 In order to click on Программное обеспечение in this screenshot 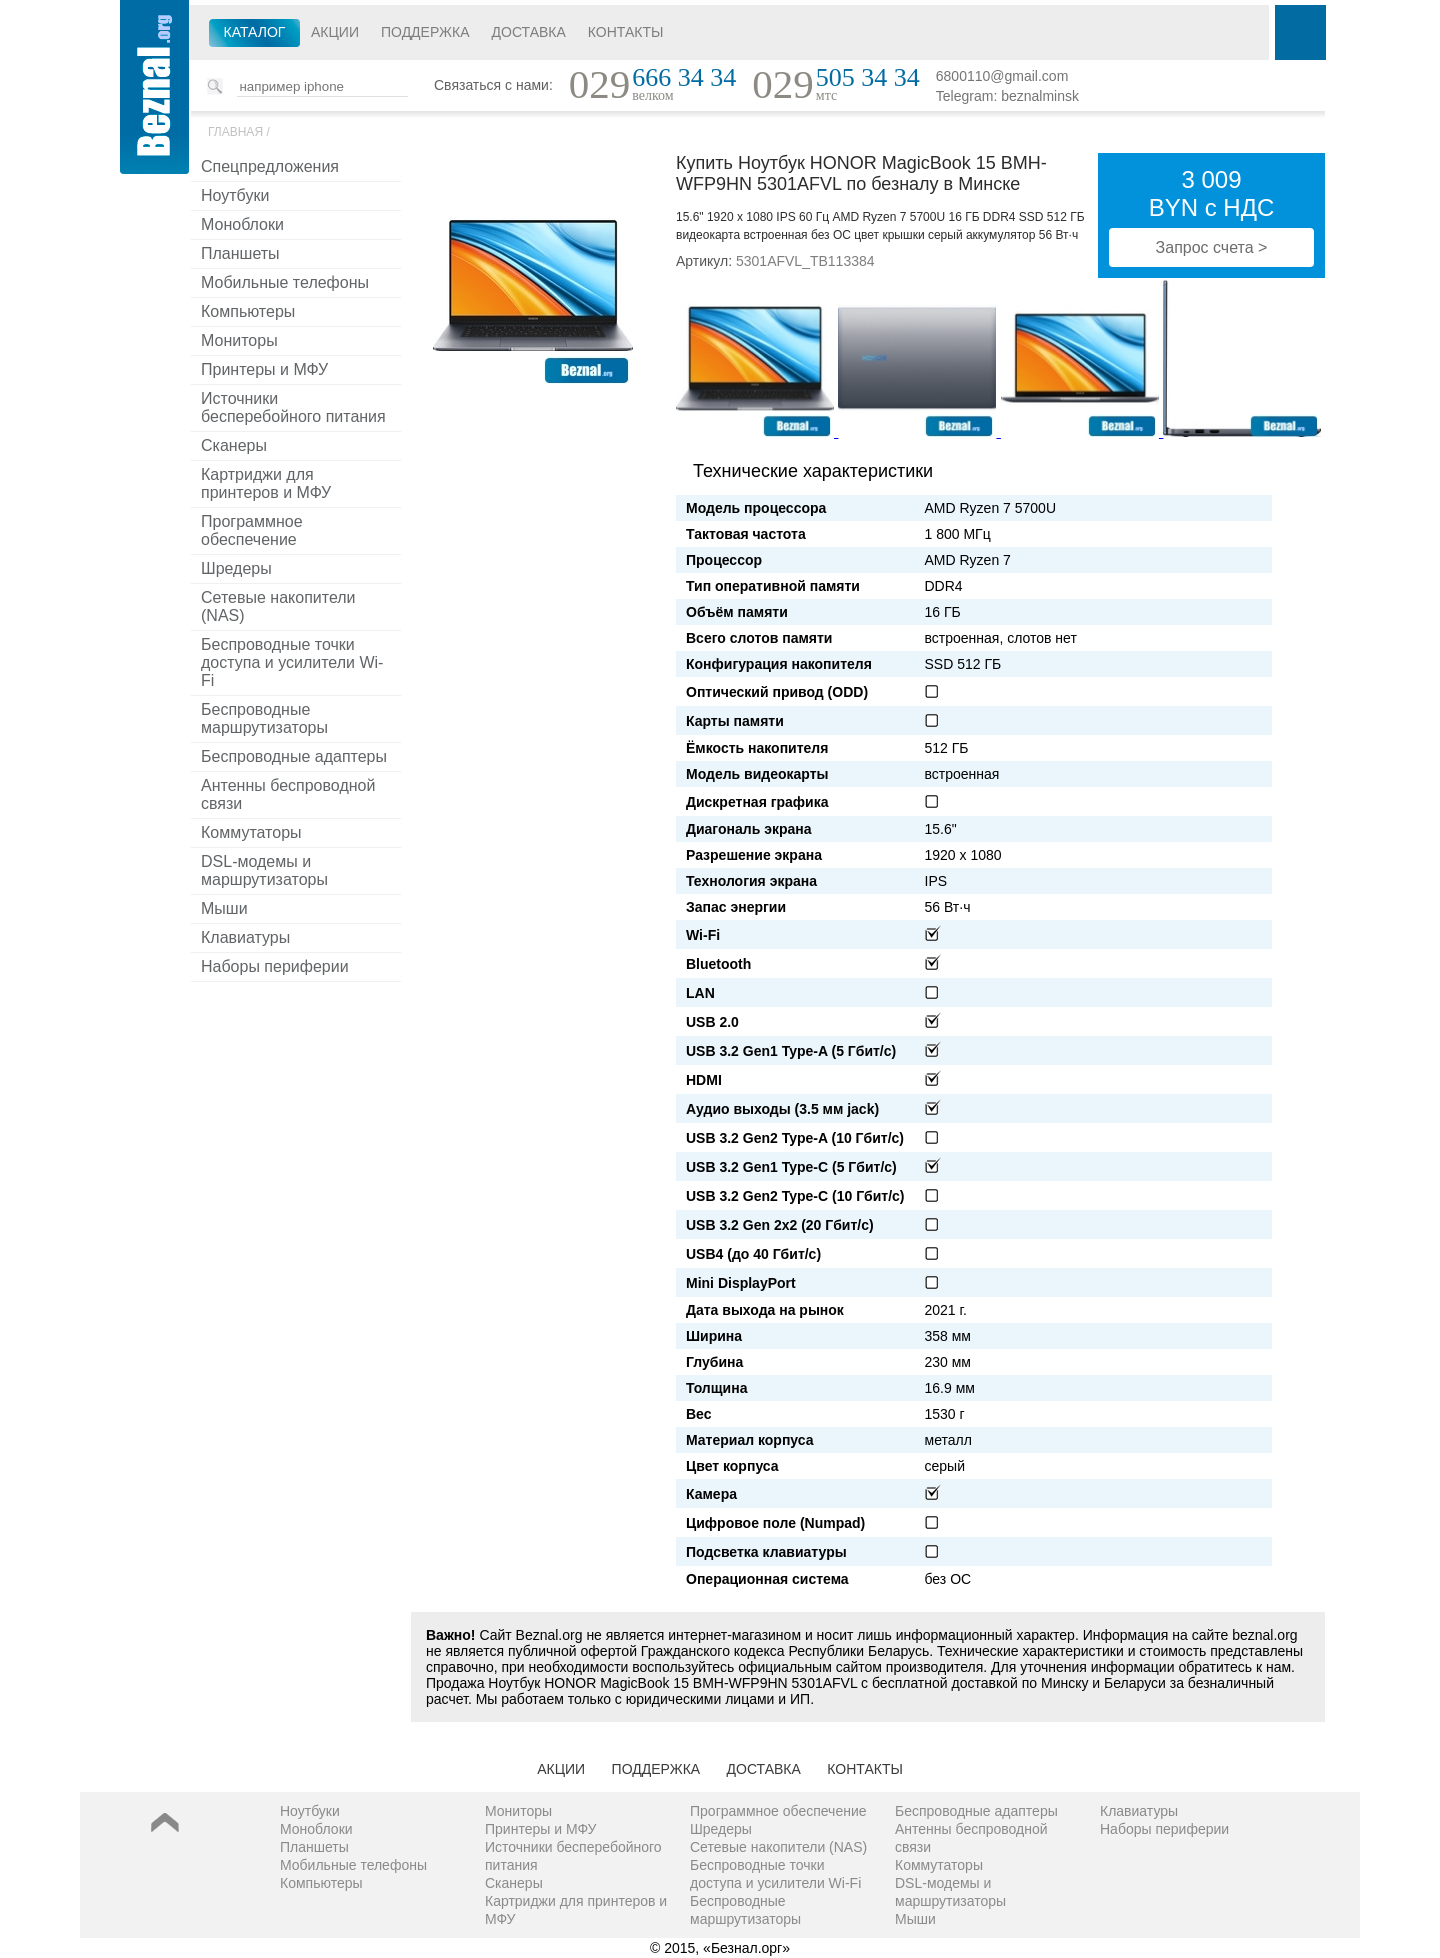, I will do `click(252, 530)`.